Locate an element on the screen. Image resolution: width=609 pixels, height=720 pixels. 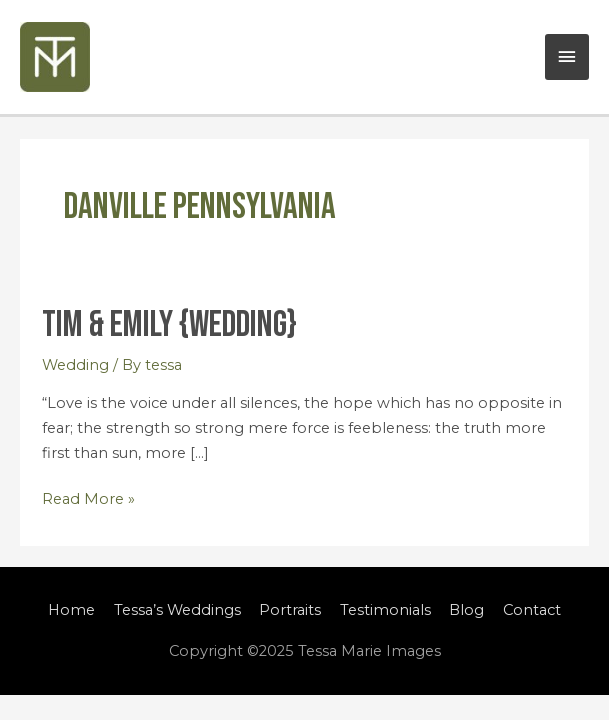
Contact is located at coordinates (532, 610).